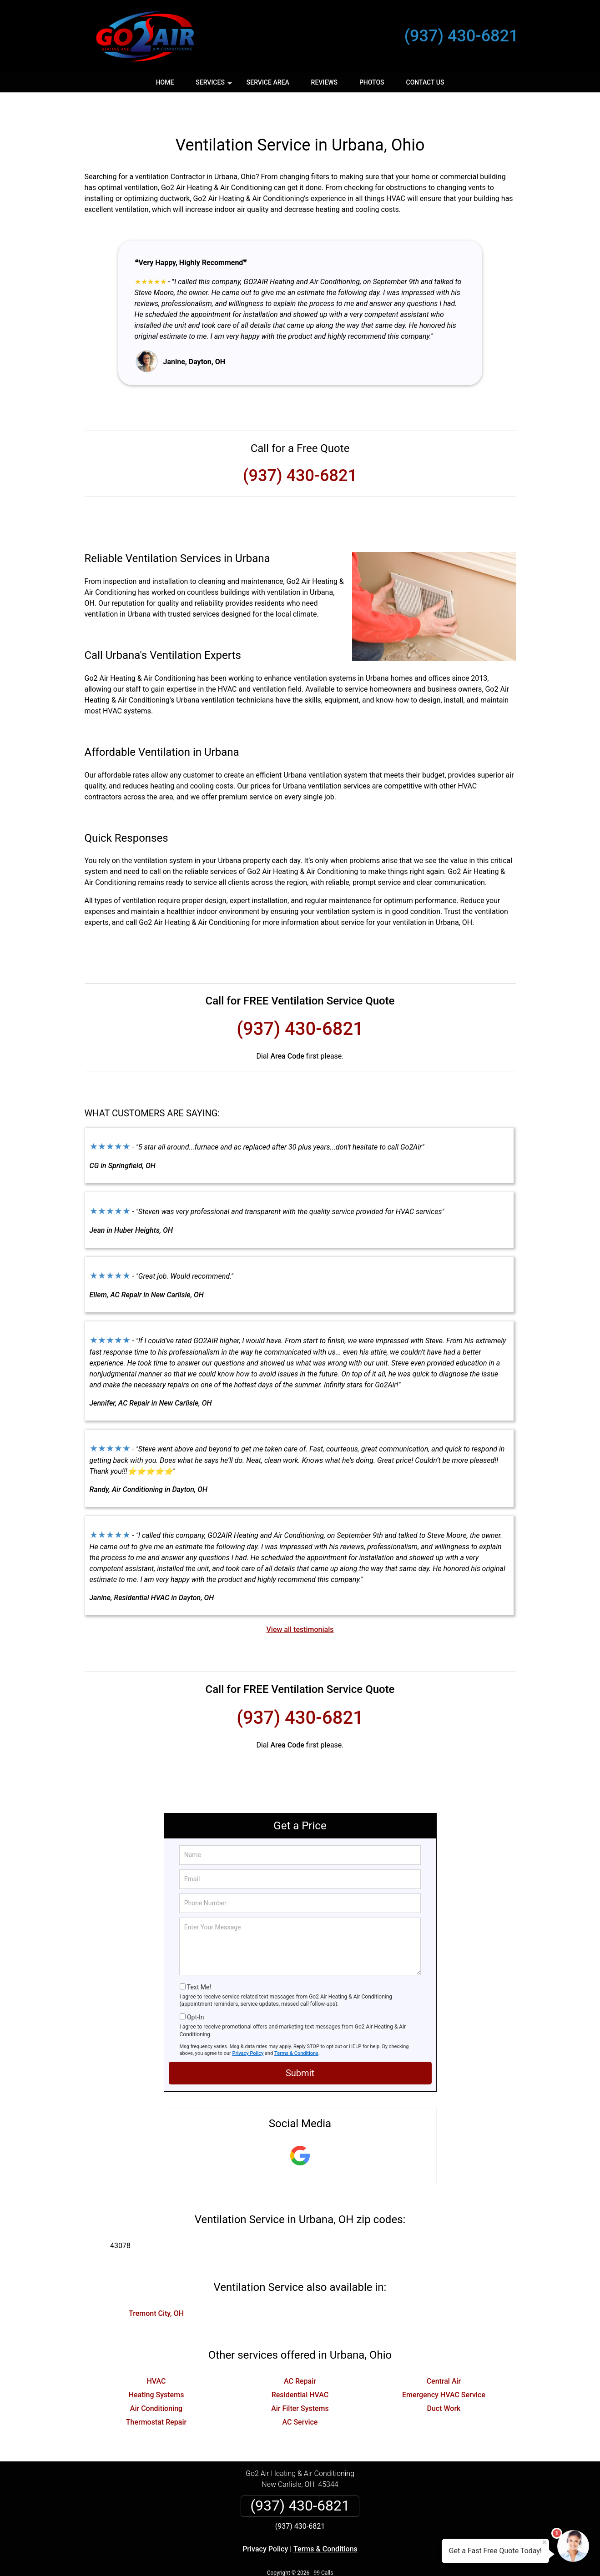 The width and height of the screenshot is (600, 2576). What do you see at coordinates (366, 2556) in the screenshot?
I see `Terms of Service` at bounding box center [366, 2556].